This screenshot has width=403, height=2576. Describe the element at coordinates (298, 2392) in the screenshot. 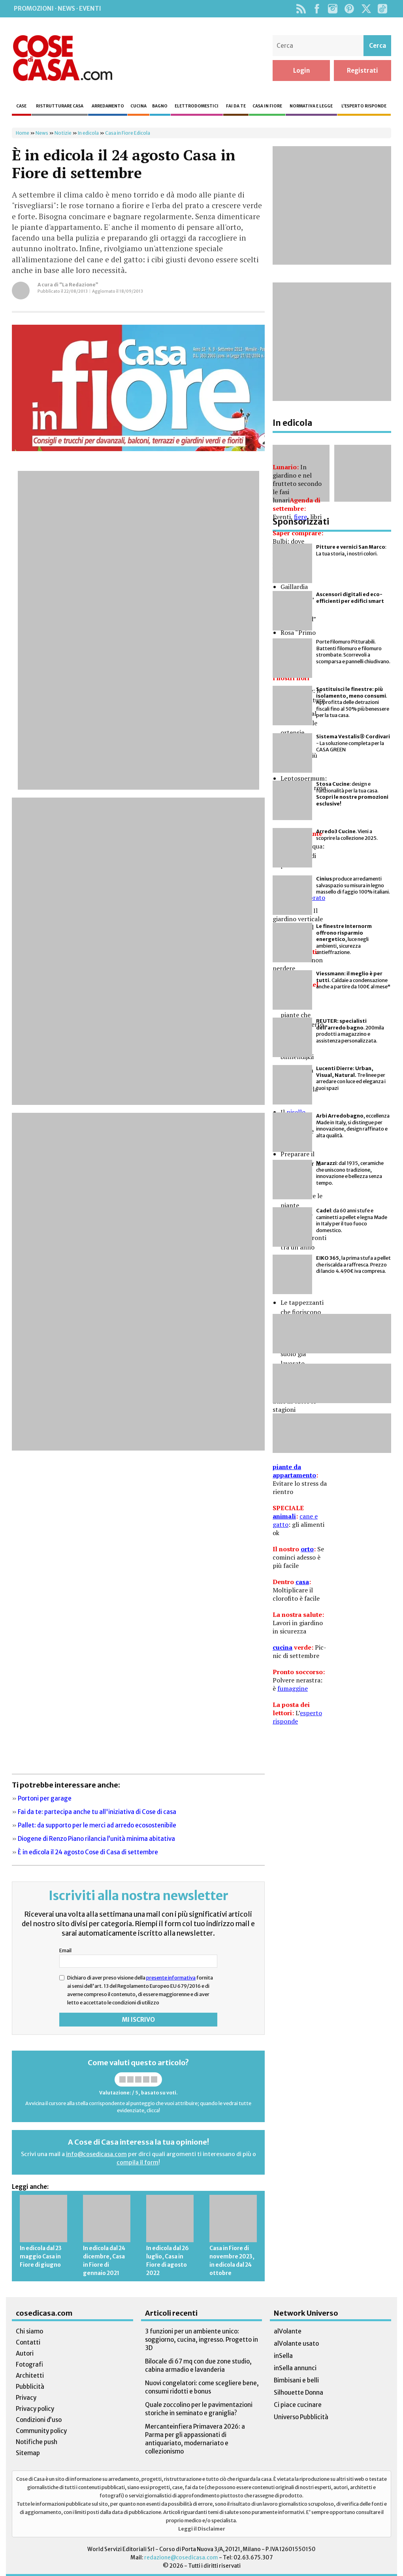

I see `Silhouette Donna` at that location.